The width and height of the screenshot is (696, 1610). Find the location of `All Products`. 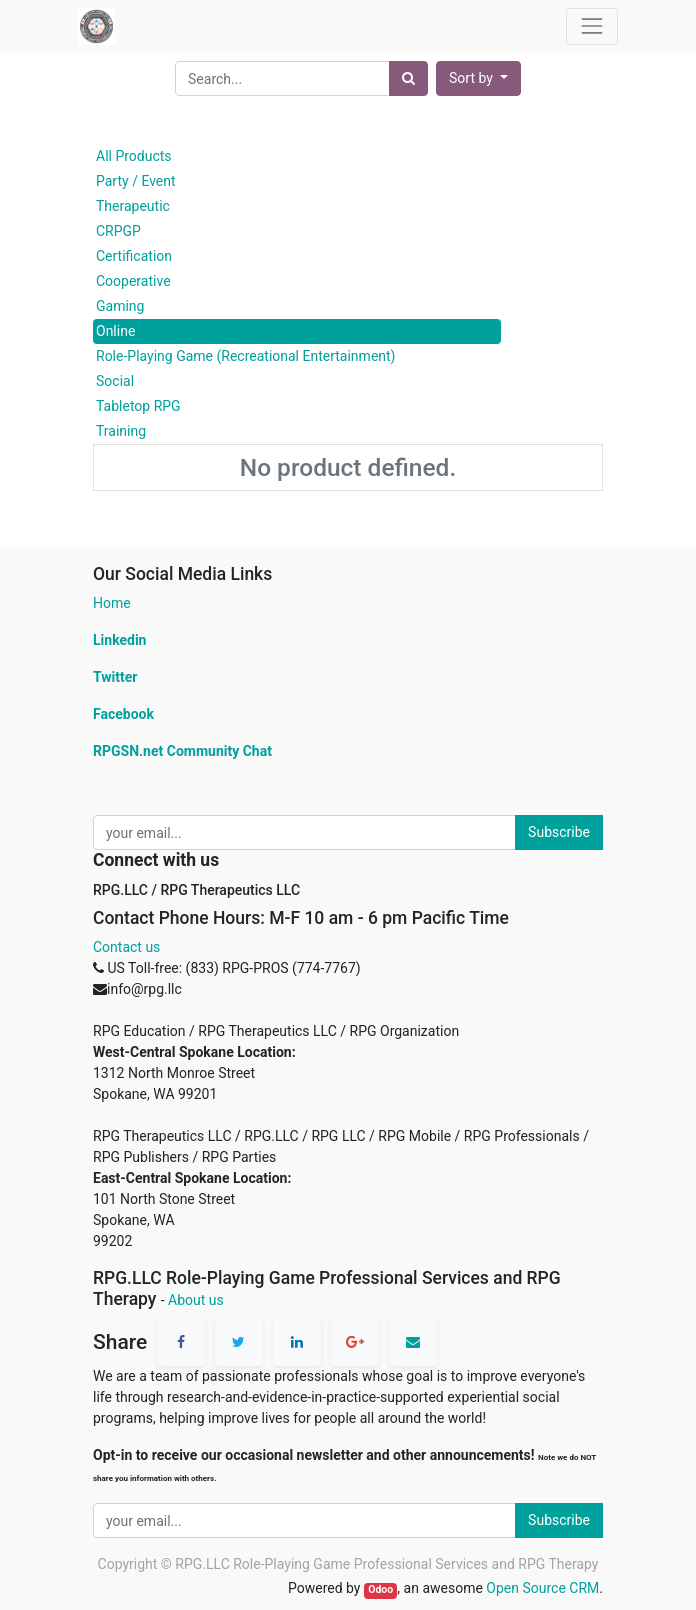

All Products is located at coordinates (134, 156).